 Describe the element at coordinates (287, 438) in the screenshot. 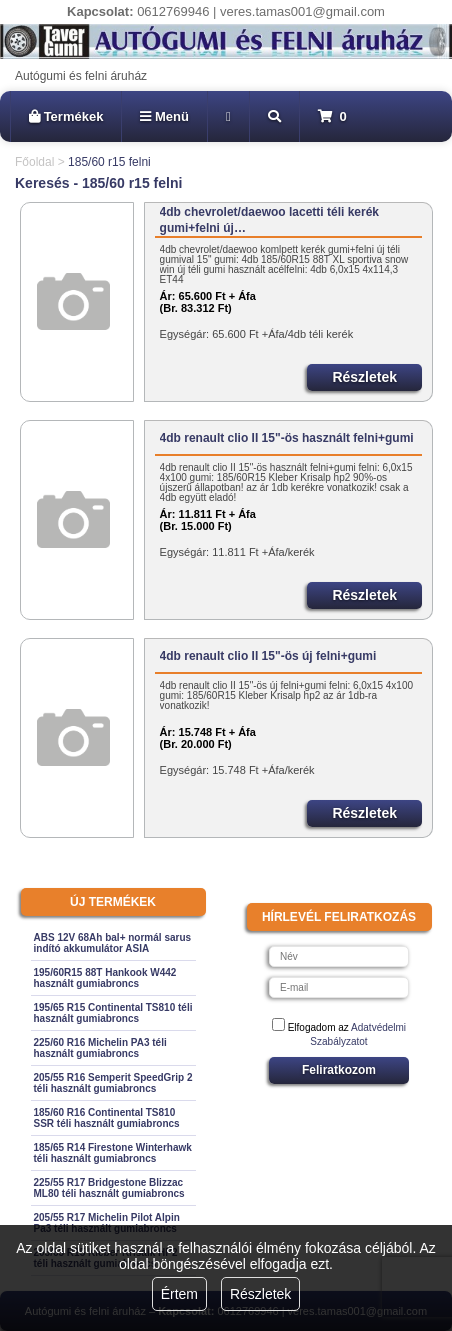

I see `4db renault clio II 15"-ös használt felni+gumi` at that location.